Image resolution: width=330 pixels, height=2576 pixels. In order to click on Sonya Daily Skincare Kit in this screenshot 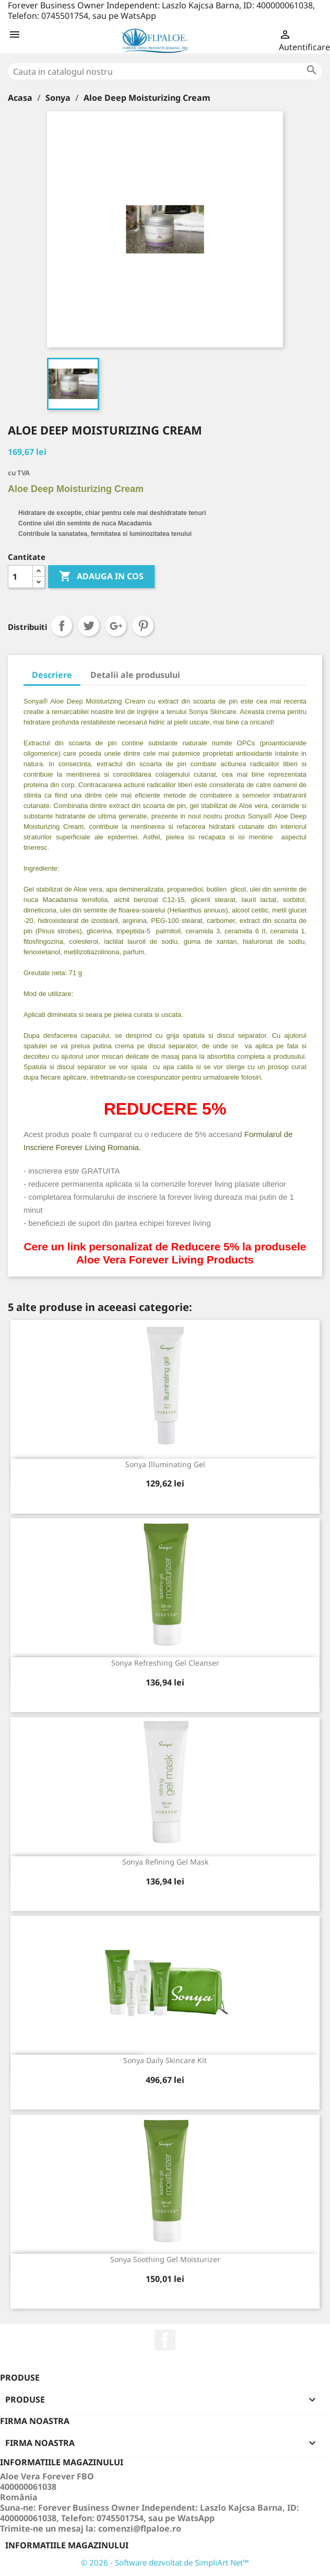, I will do `click(165, 2060)`.